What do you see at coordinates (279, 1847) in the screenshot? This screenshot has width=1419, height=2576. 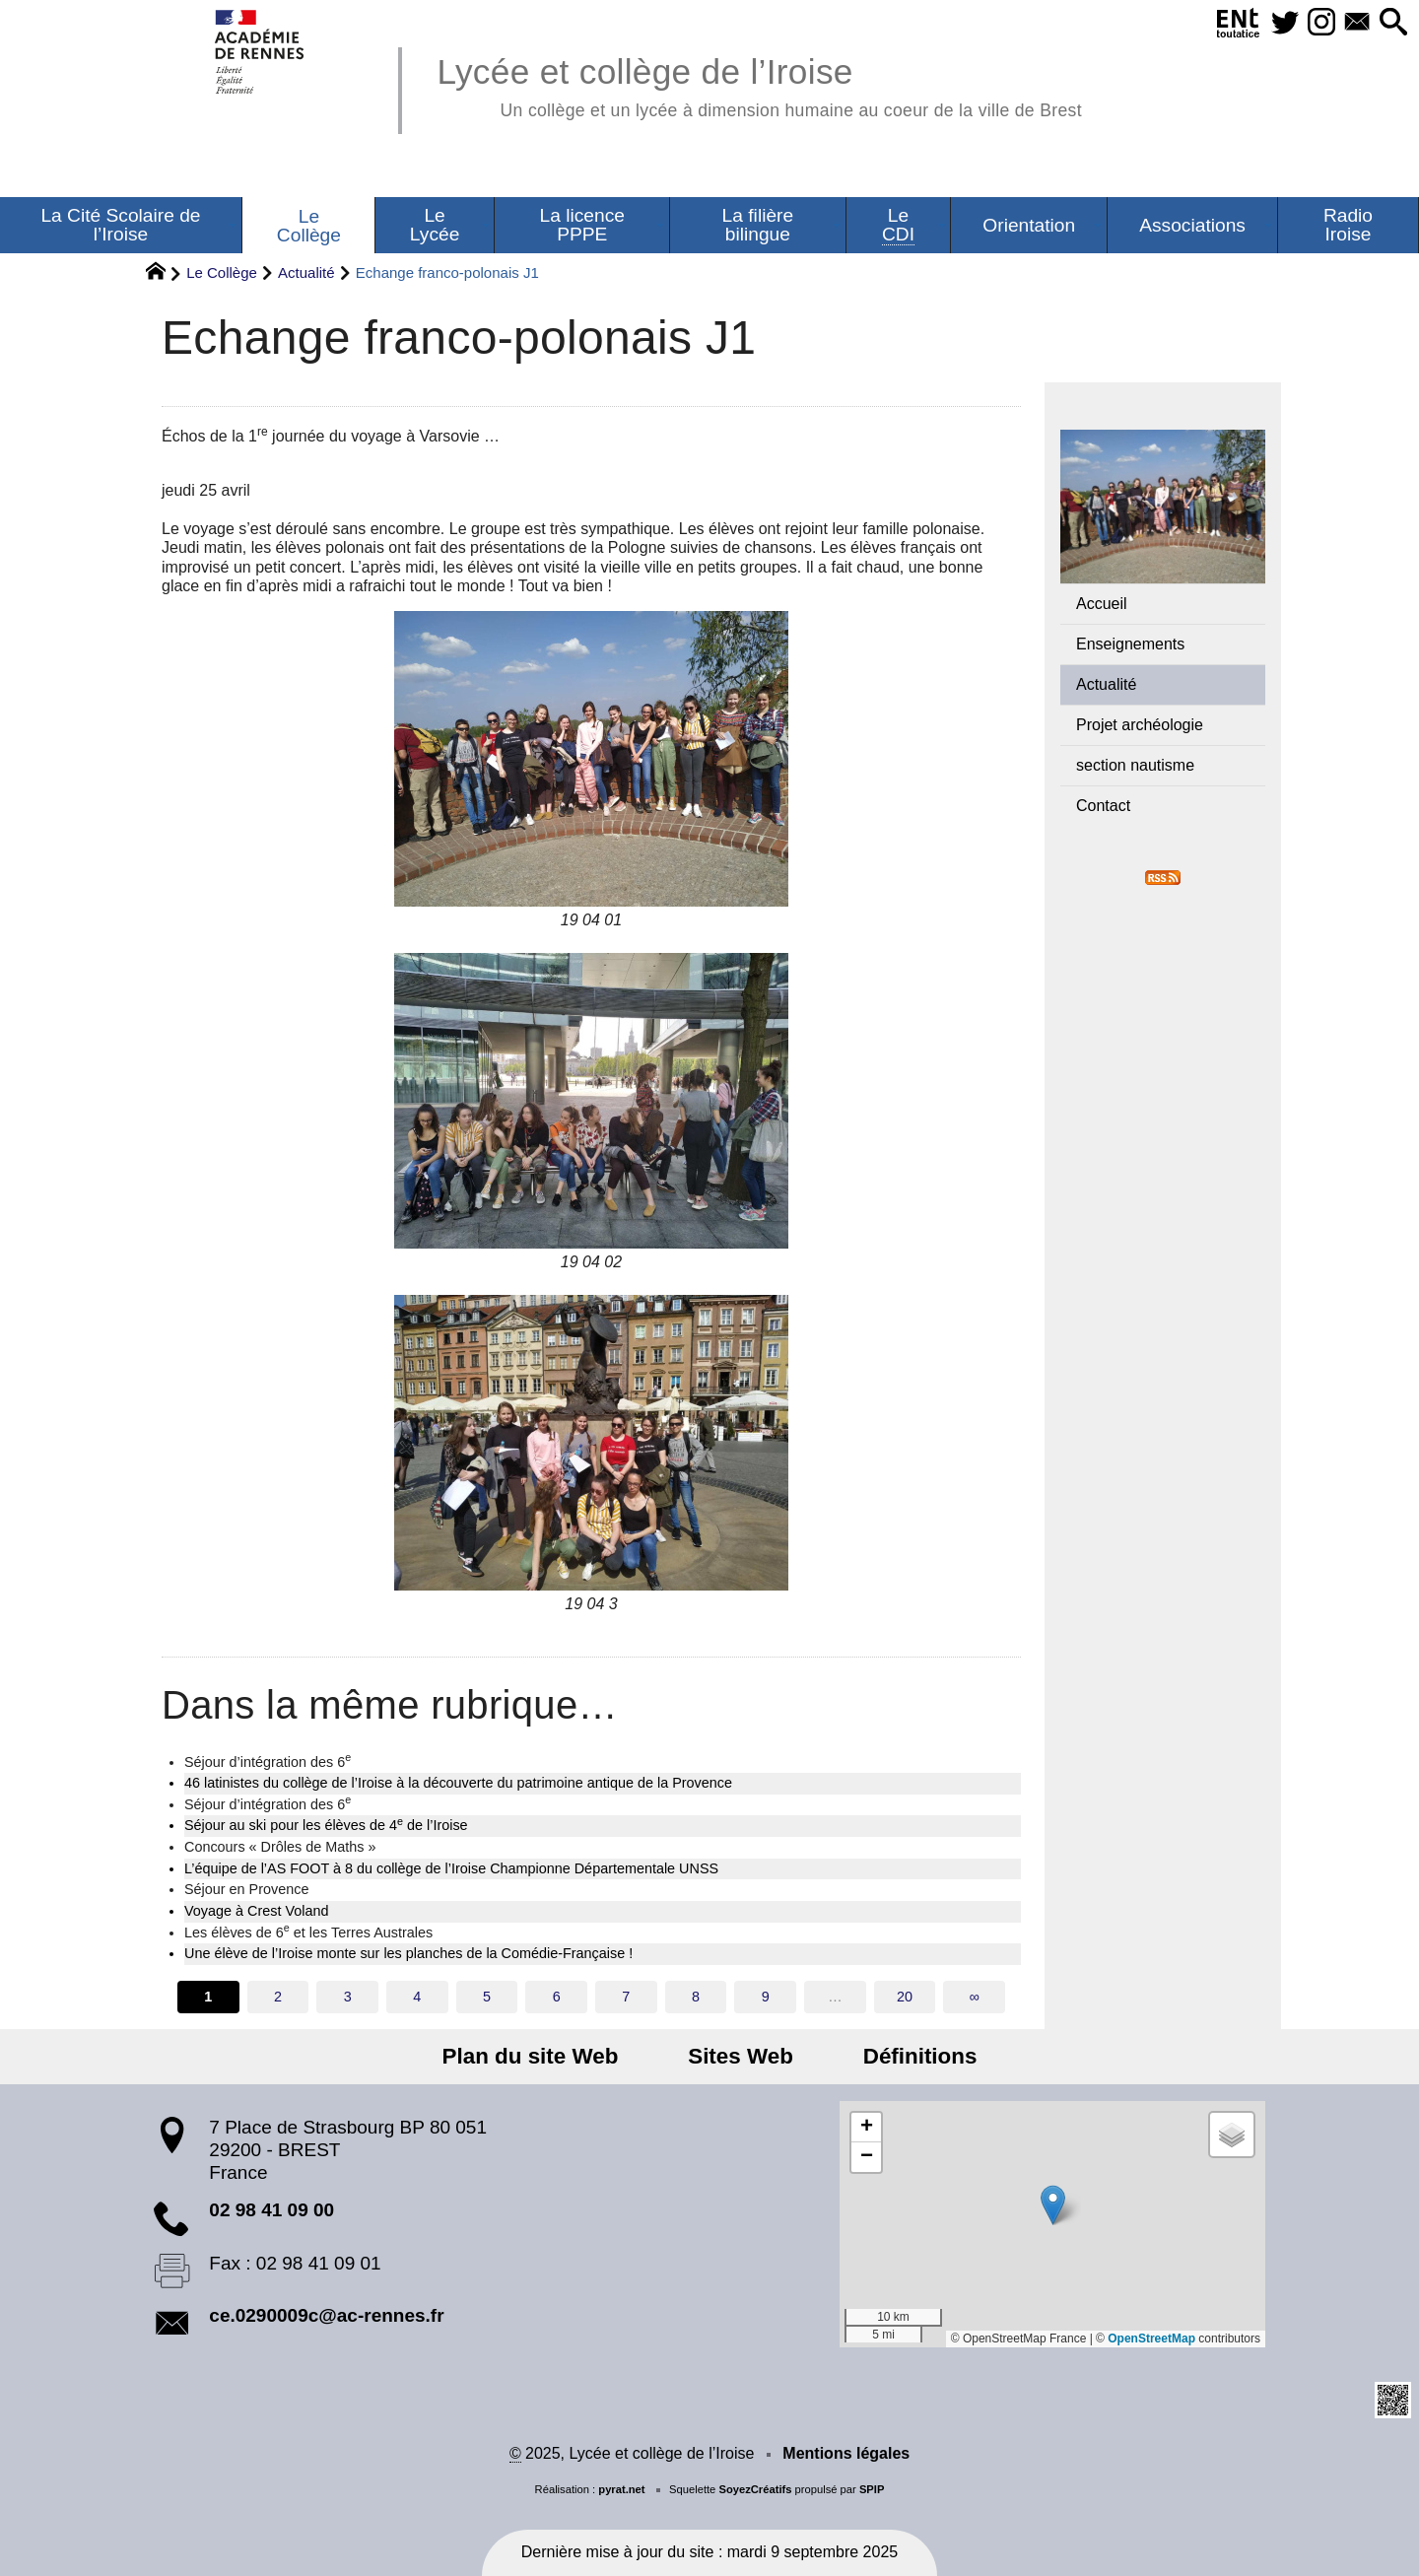 I see `Concours « Drôles de Maths »` at bounding box center [279, 1847].